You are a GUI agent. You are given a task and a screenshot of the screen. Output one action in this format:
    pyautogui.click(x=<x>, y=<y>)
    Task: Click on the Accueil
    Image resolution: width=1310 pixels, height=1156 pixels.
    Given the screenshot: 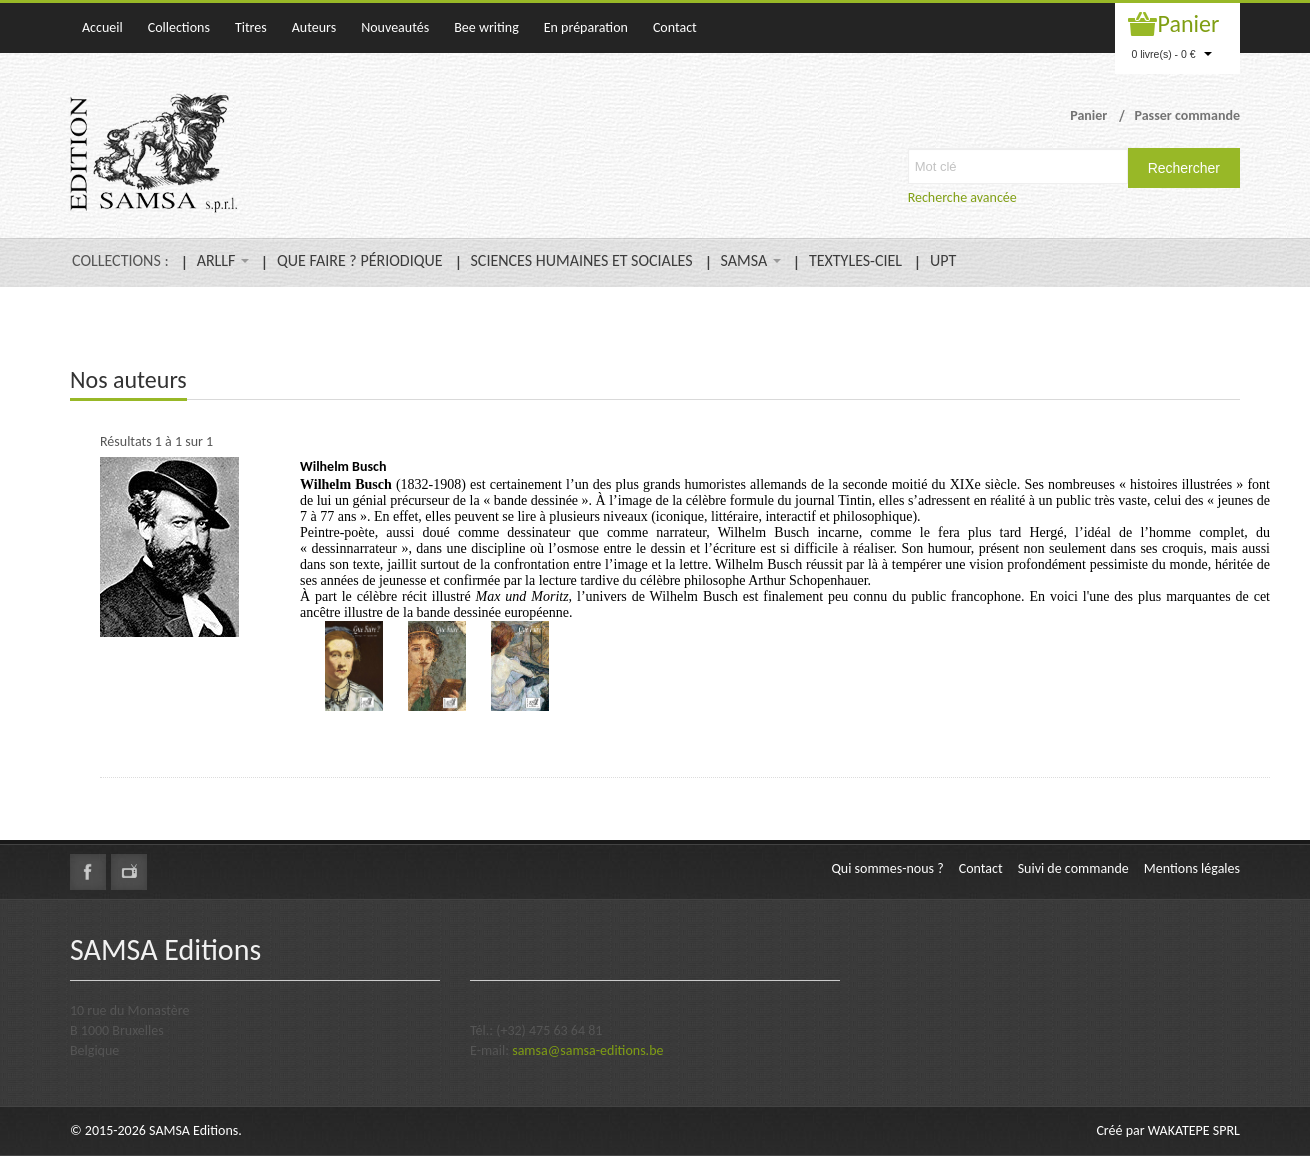 What is the action you would take?
    pyautogui.click(x=102, y=27)
    